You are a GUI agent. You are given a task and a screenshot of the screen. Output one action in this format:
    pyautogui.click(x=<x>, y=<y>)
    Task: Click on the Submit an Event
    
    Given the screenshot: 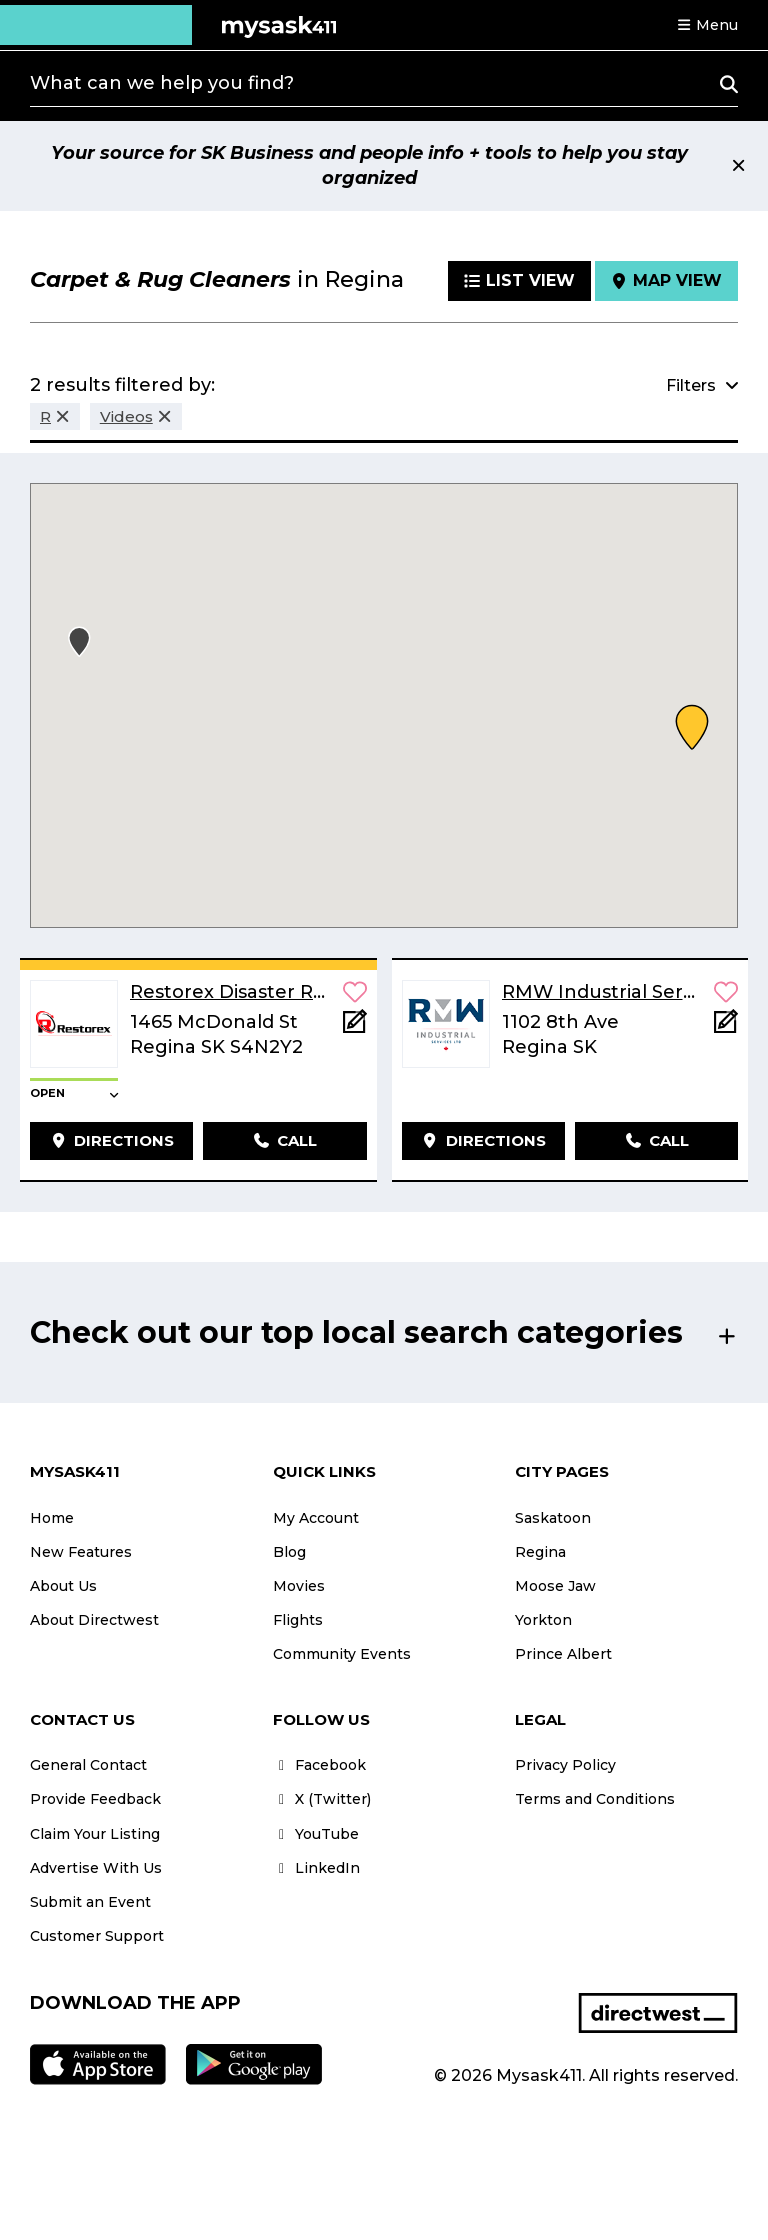 What is the action you would take?
    pyautogui.click(x=90, y=1902)
    